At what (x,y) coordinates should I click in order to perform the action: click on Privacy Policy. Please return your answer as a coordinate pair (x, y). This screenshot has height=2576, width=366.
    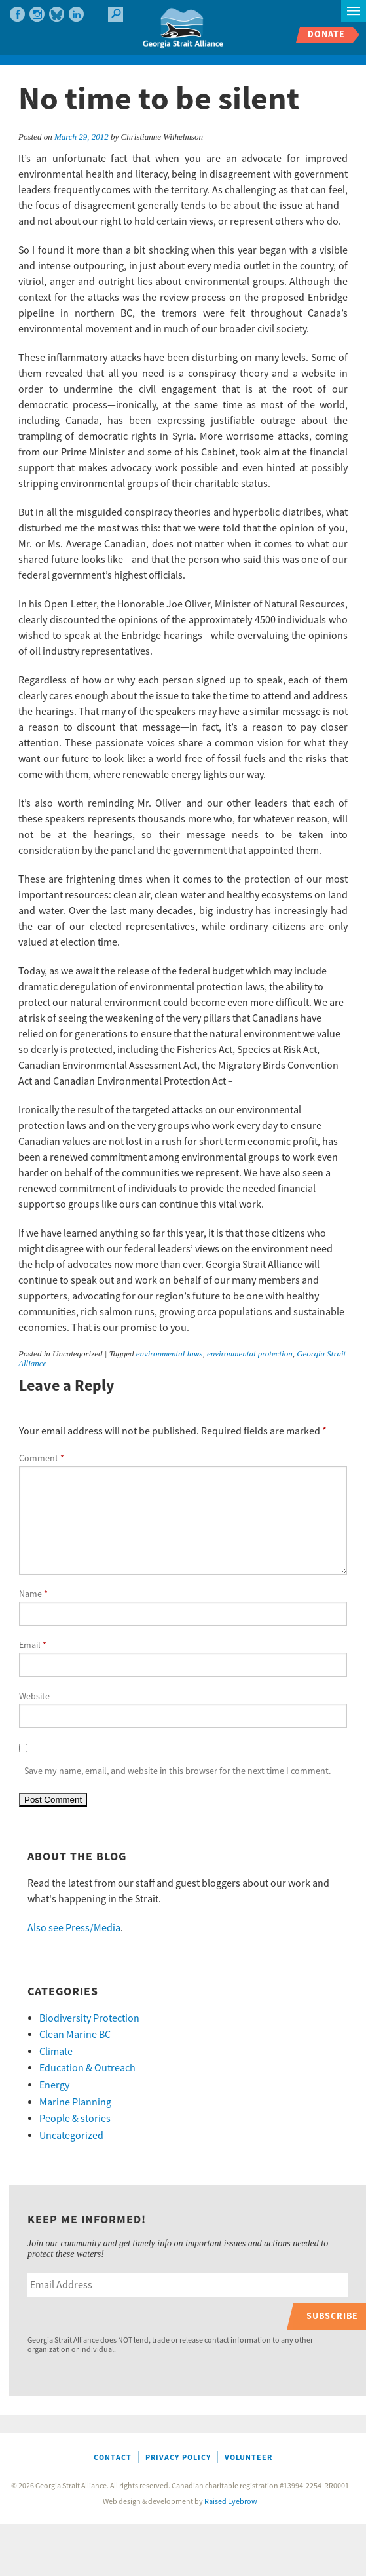
    Looking at the image, I should click on (178, 2457).